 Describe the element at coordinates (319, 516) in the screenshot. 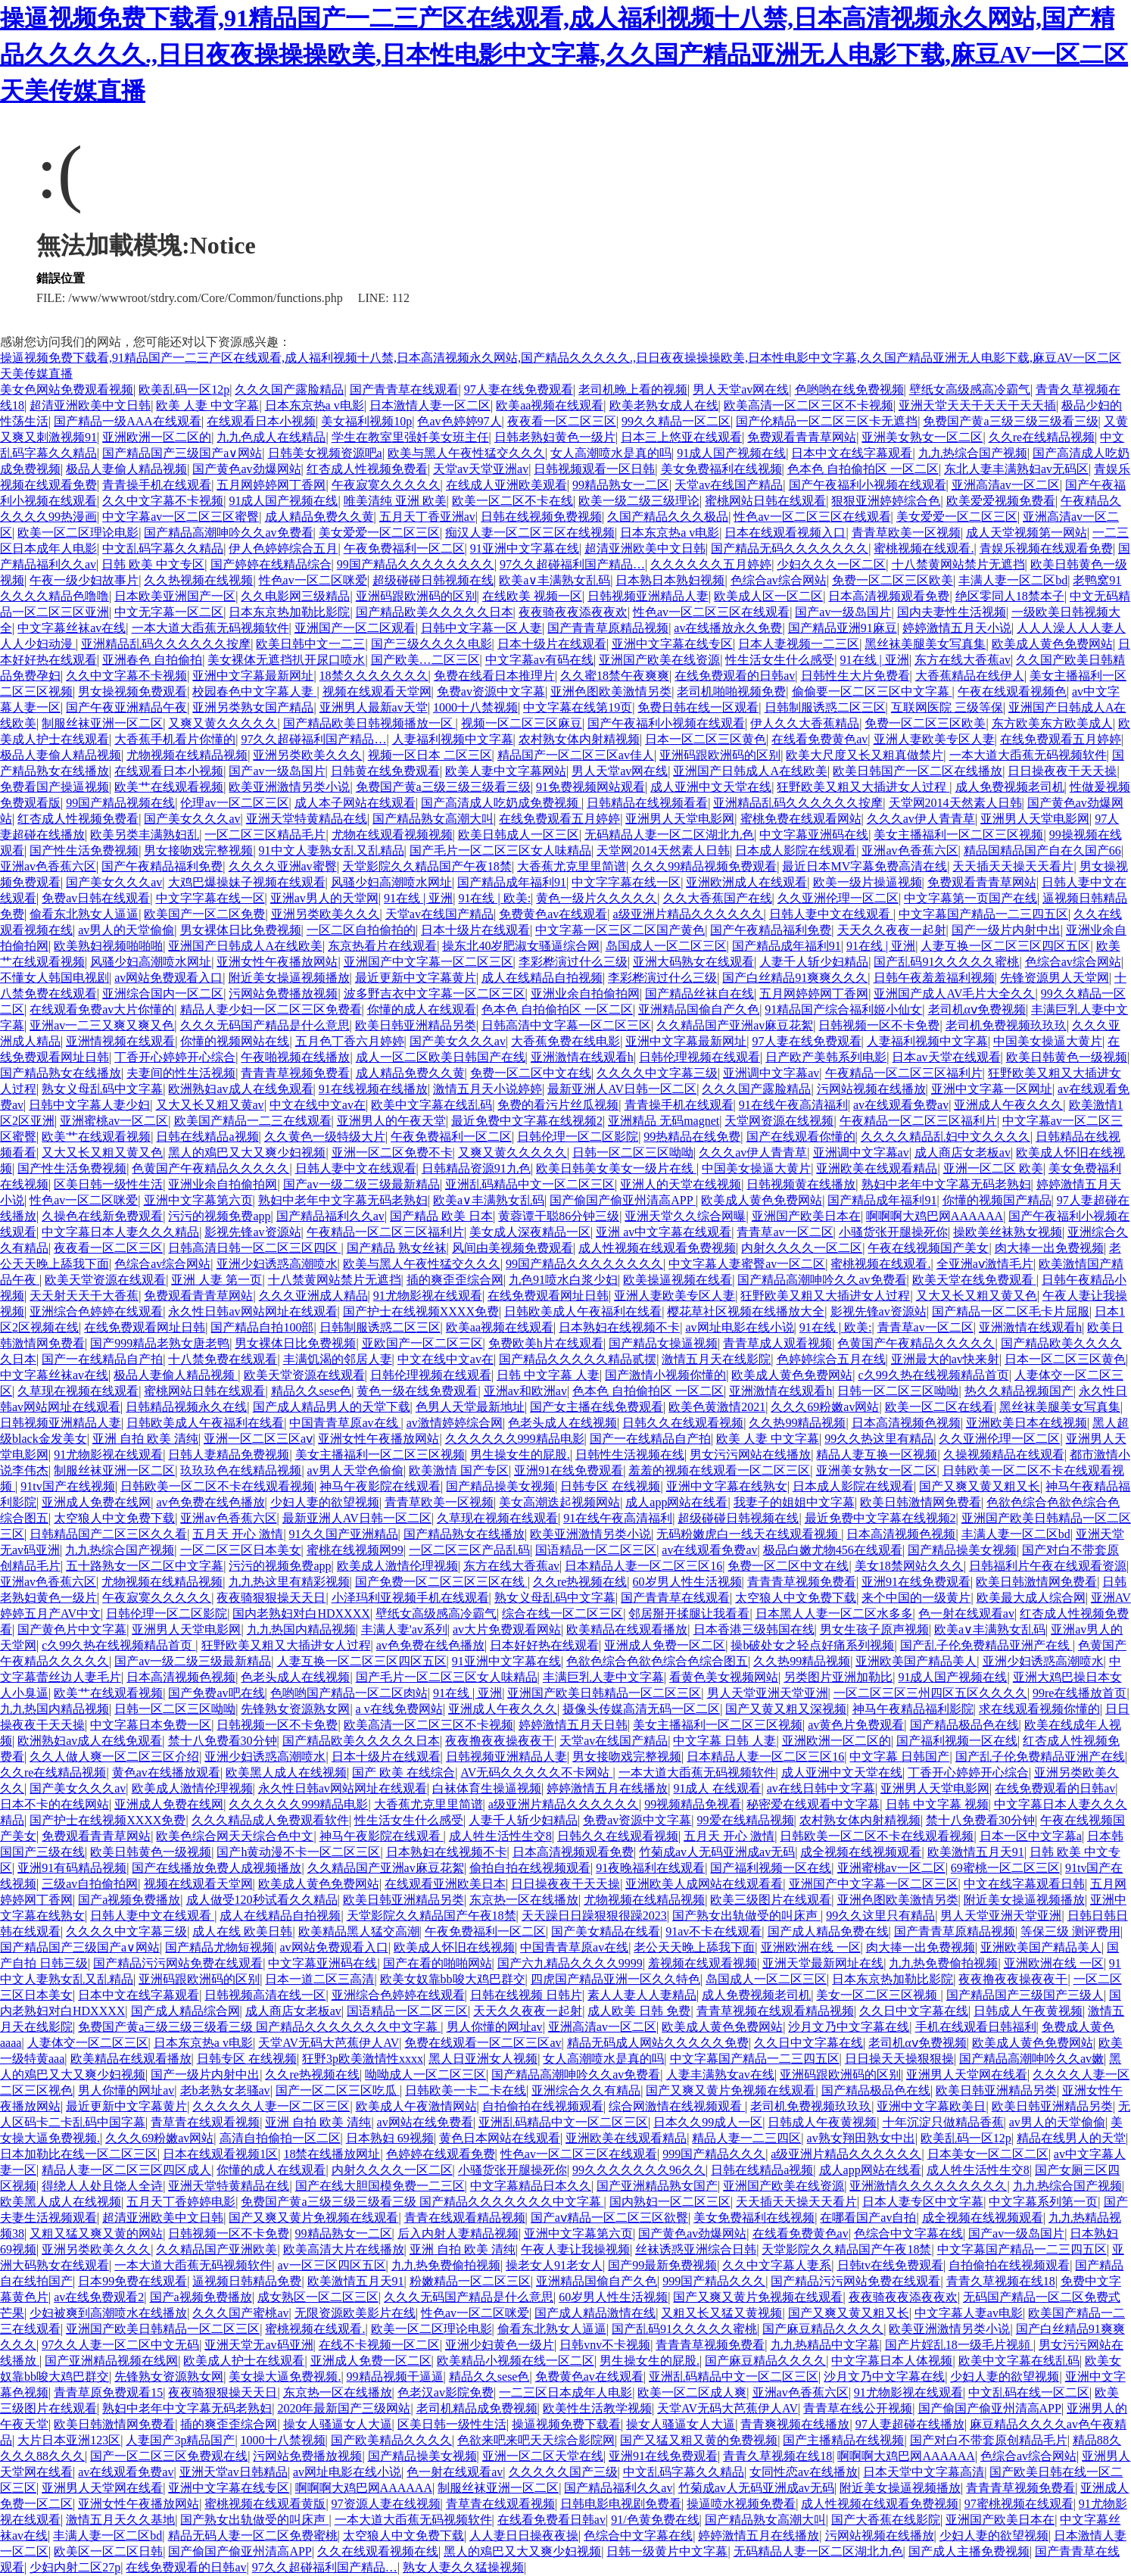

I see `成人精品免费久久黄` at that location.